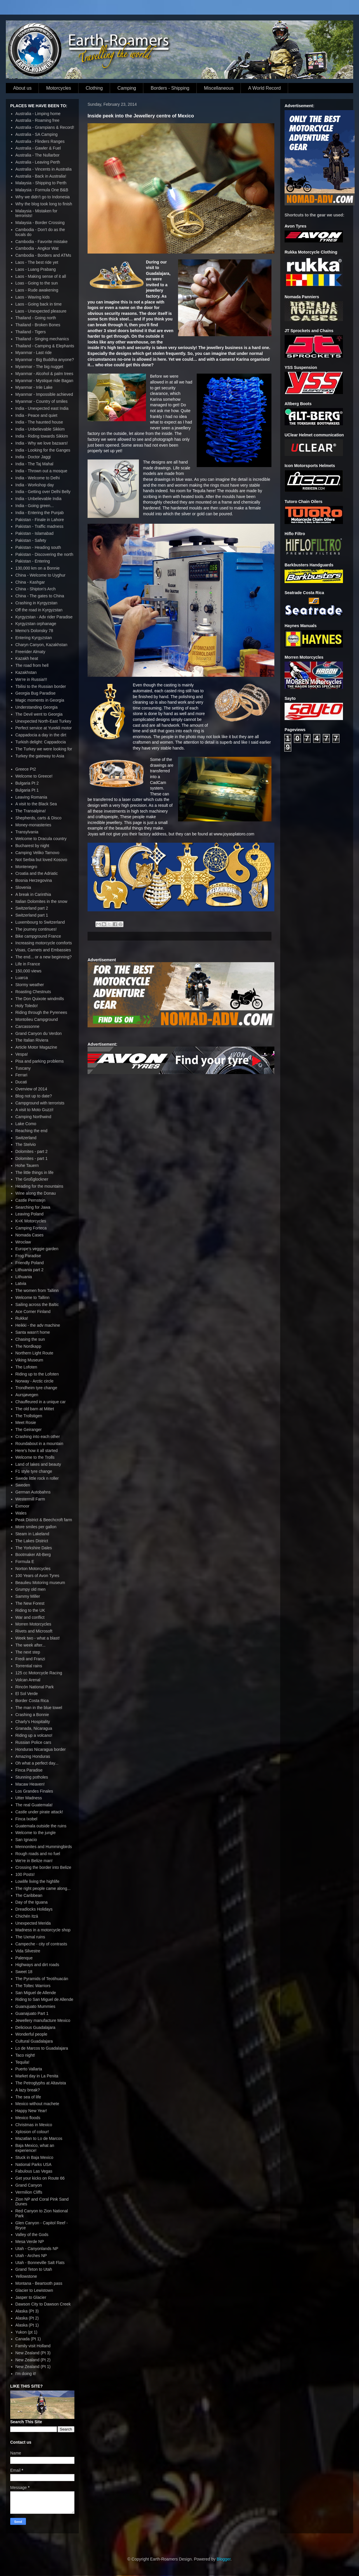 This screenshot has height=2576, width=359. Describe the element at coordinates (43, 1519) in the screenshot. I see `Peak District & Beechcroft farm` at that location.